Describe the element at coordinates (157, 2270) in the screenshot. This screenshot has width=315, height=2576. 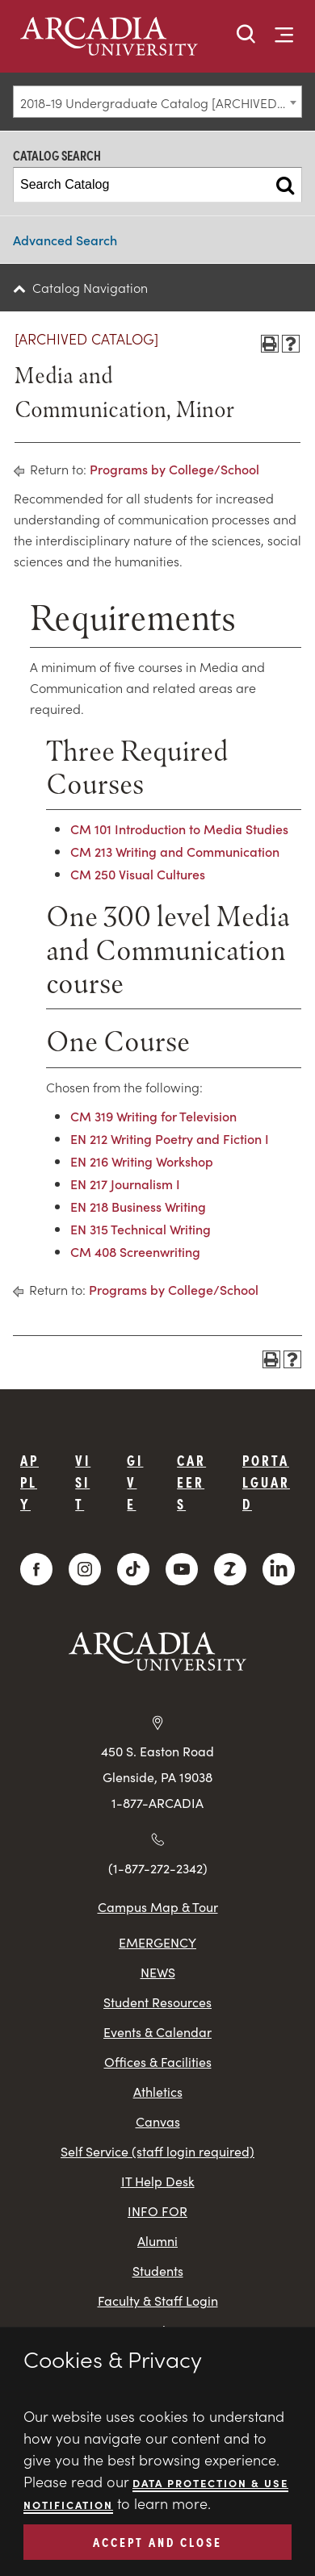
I see `Students` at that location.